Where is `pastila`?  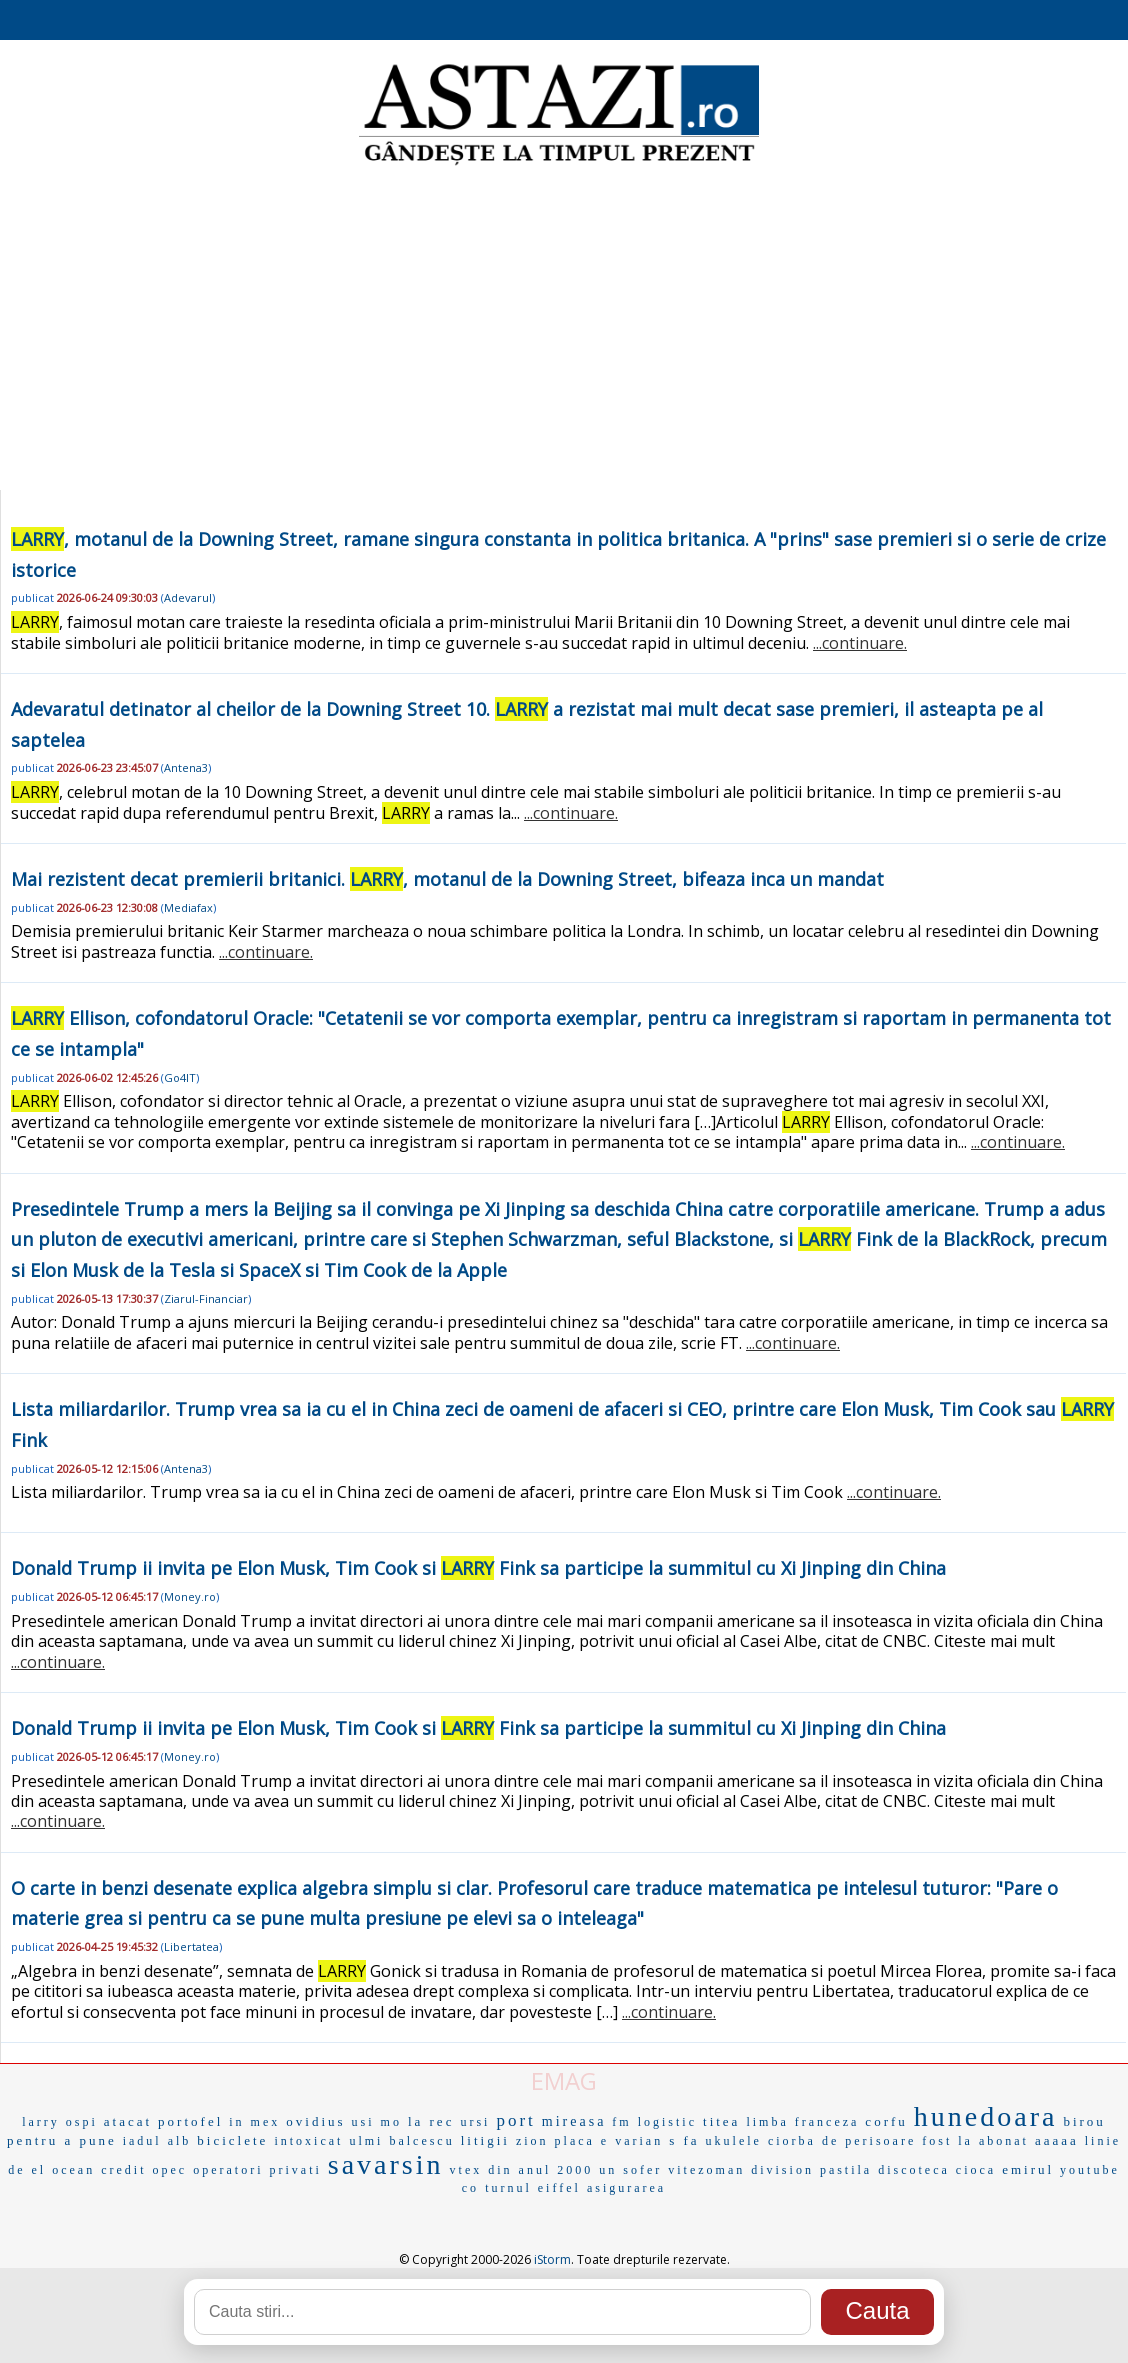 pastila is located at coordinates (846, 2170).